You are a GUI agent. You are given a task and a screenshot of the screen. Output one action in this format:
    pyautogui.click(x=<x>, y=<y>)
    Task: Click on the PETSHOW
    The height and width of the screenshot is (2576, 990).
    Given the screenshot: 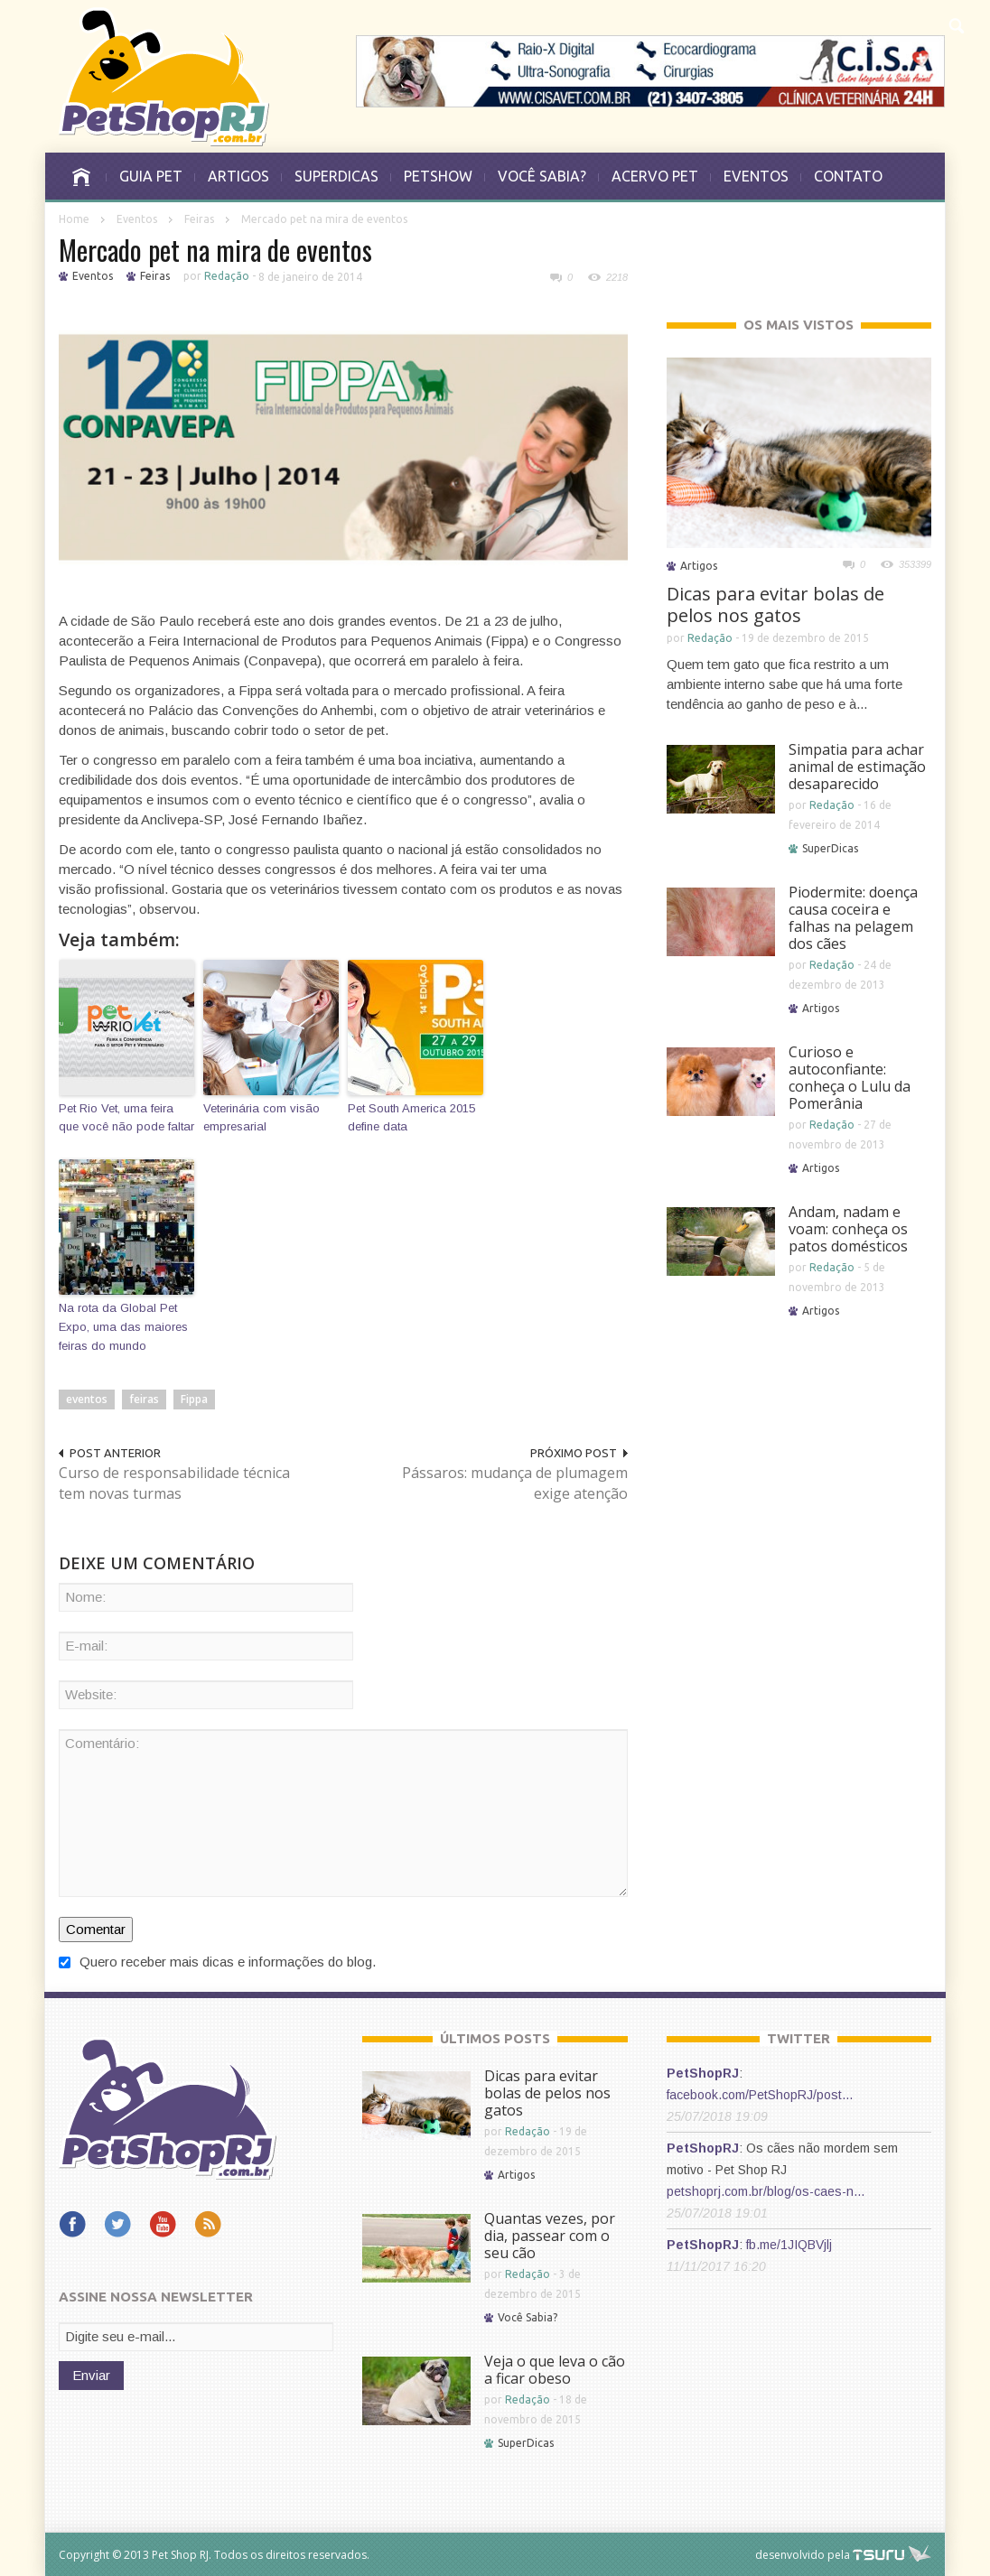 What is the action you would take?
    pyautogui.click(x=438, y=176)
    